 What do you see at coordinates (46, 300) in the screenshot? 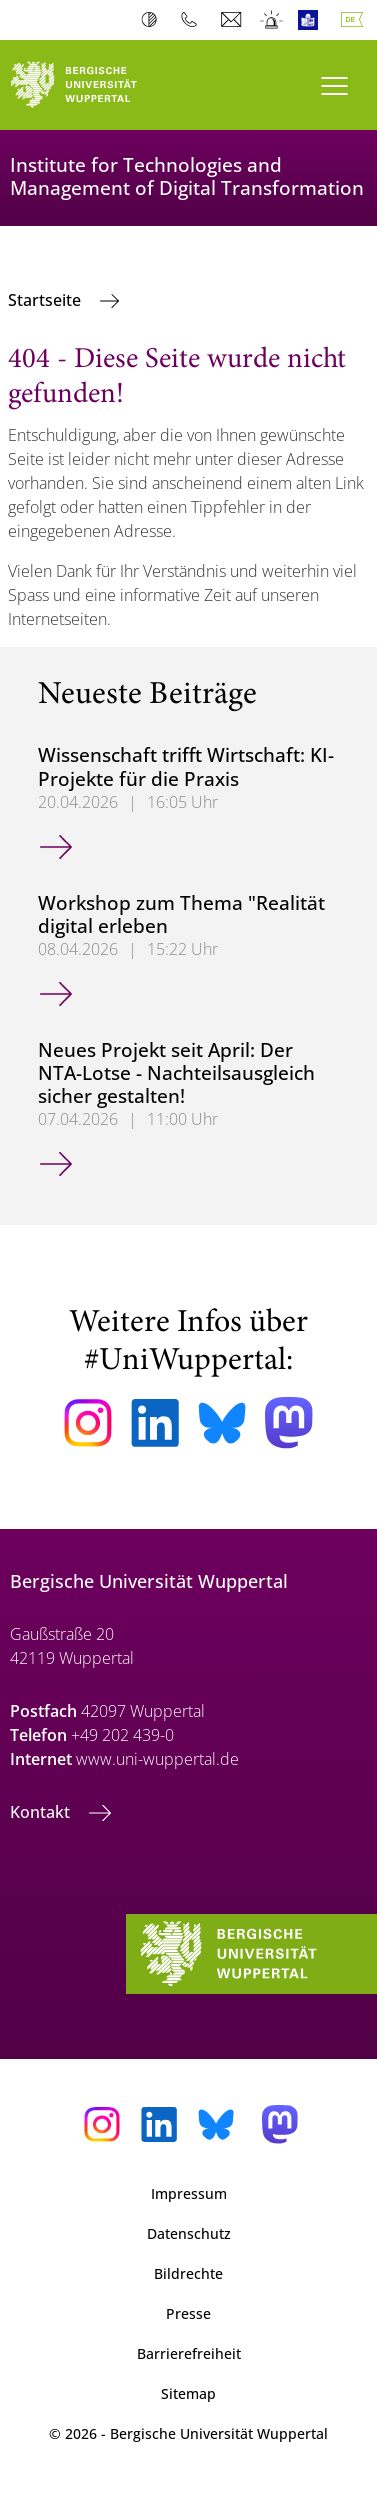
I see `Startseite` at bounding box center [46, 300].